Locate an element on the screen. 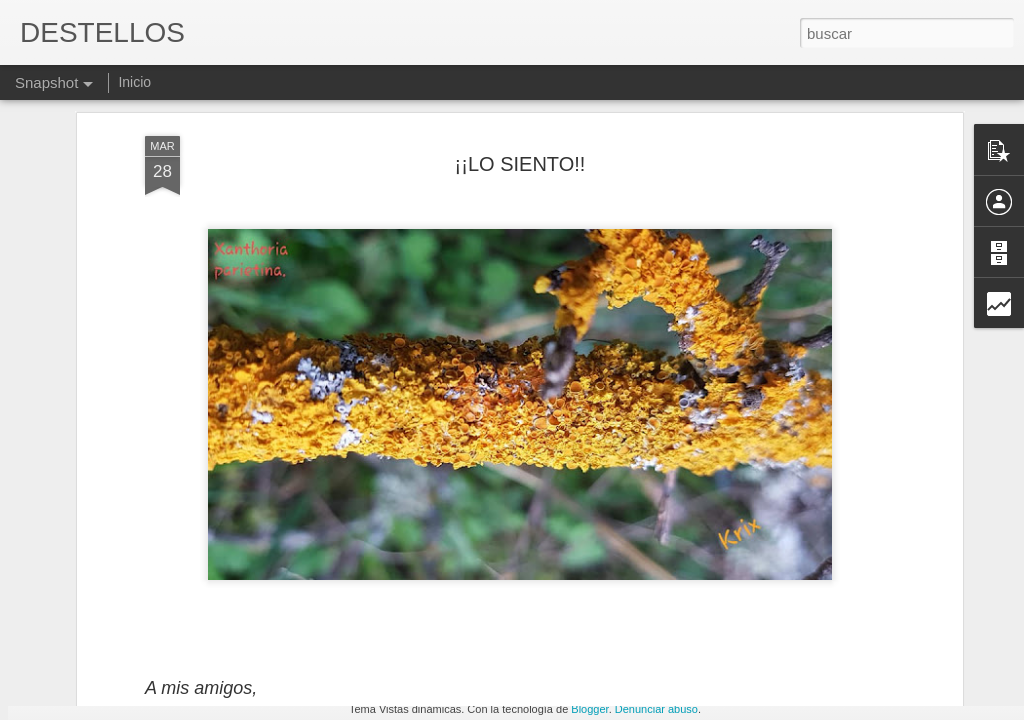 The image size is (1024, 720). Denunciar abuso is located at coordinates (656, 709).